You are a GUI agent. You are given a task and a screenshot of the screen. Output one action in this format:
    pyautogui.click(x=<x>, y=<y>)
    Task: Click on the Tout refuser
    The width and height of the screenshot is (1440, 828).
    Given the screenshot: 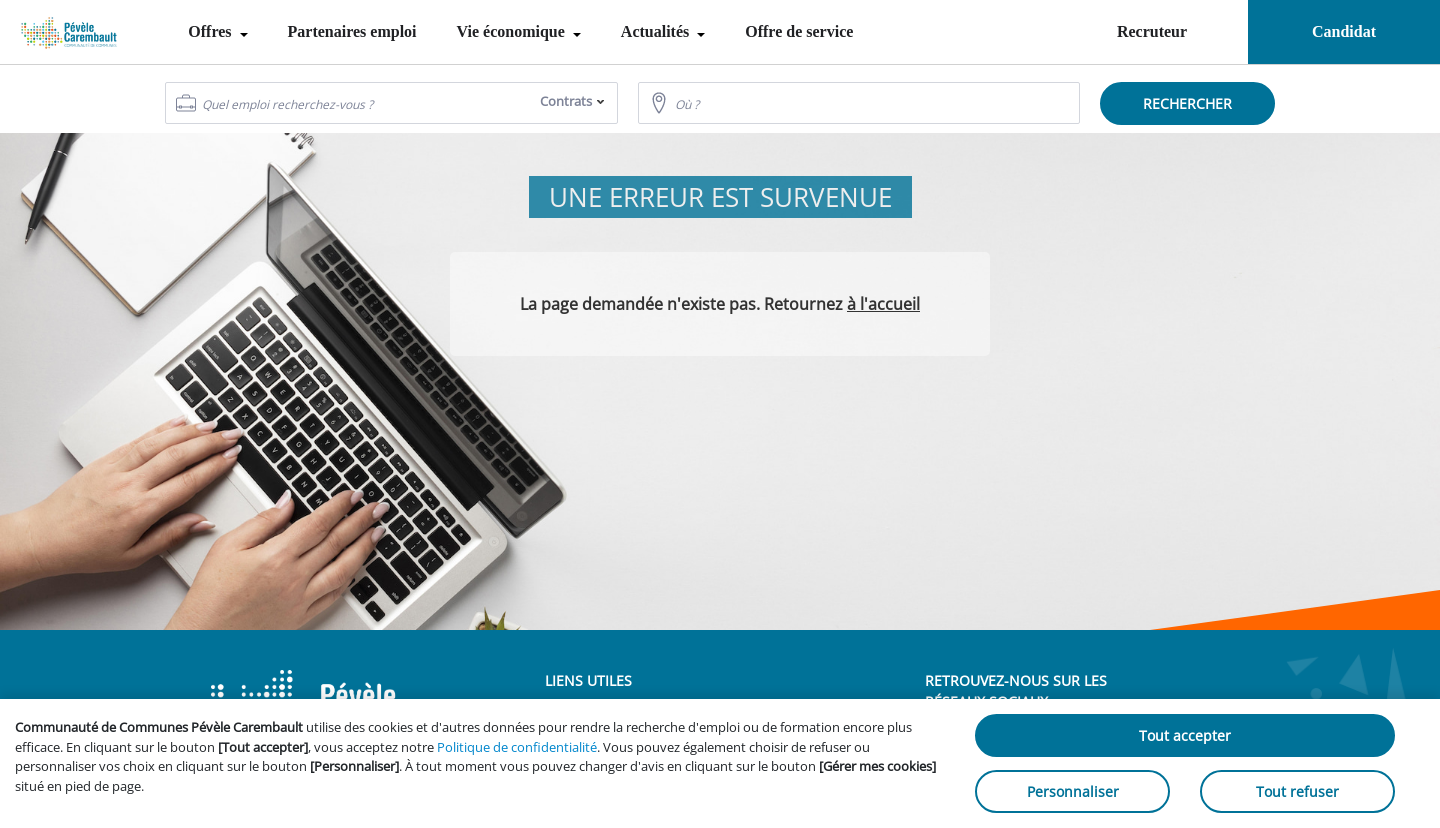 What is the action you would take?
    pyautogui.click(x=1297, y=791)
    